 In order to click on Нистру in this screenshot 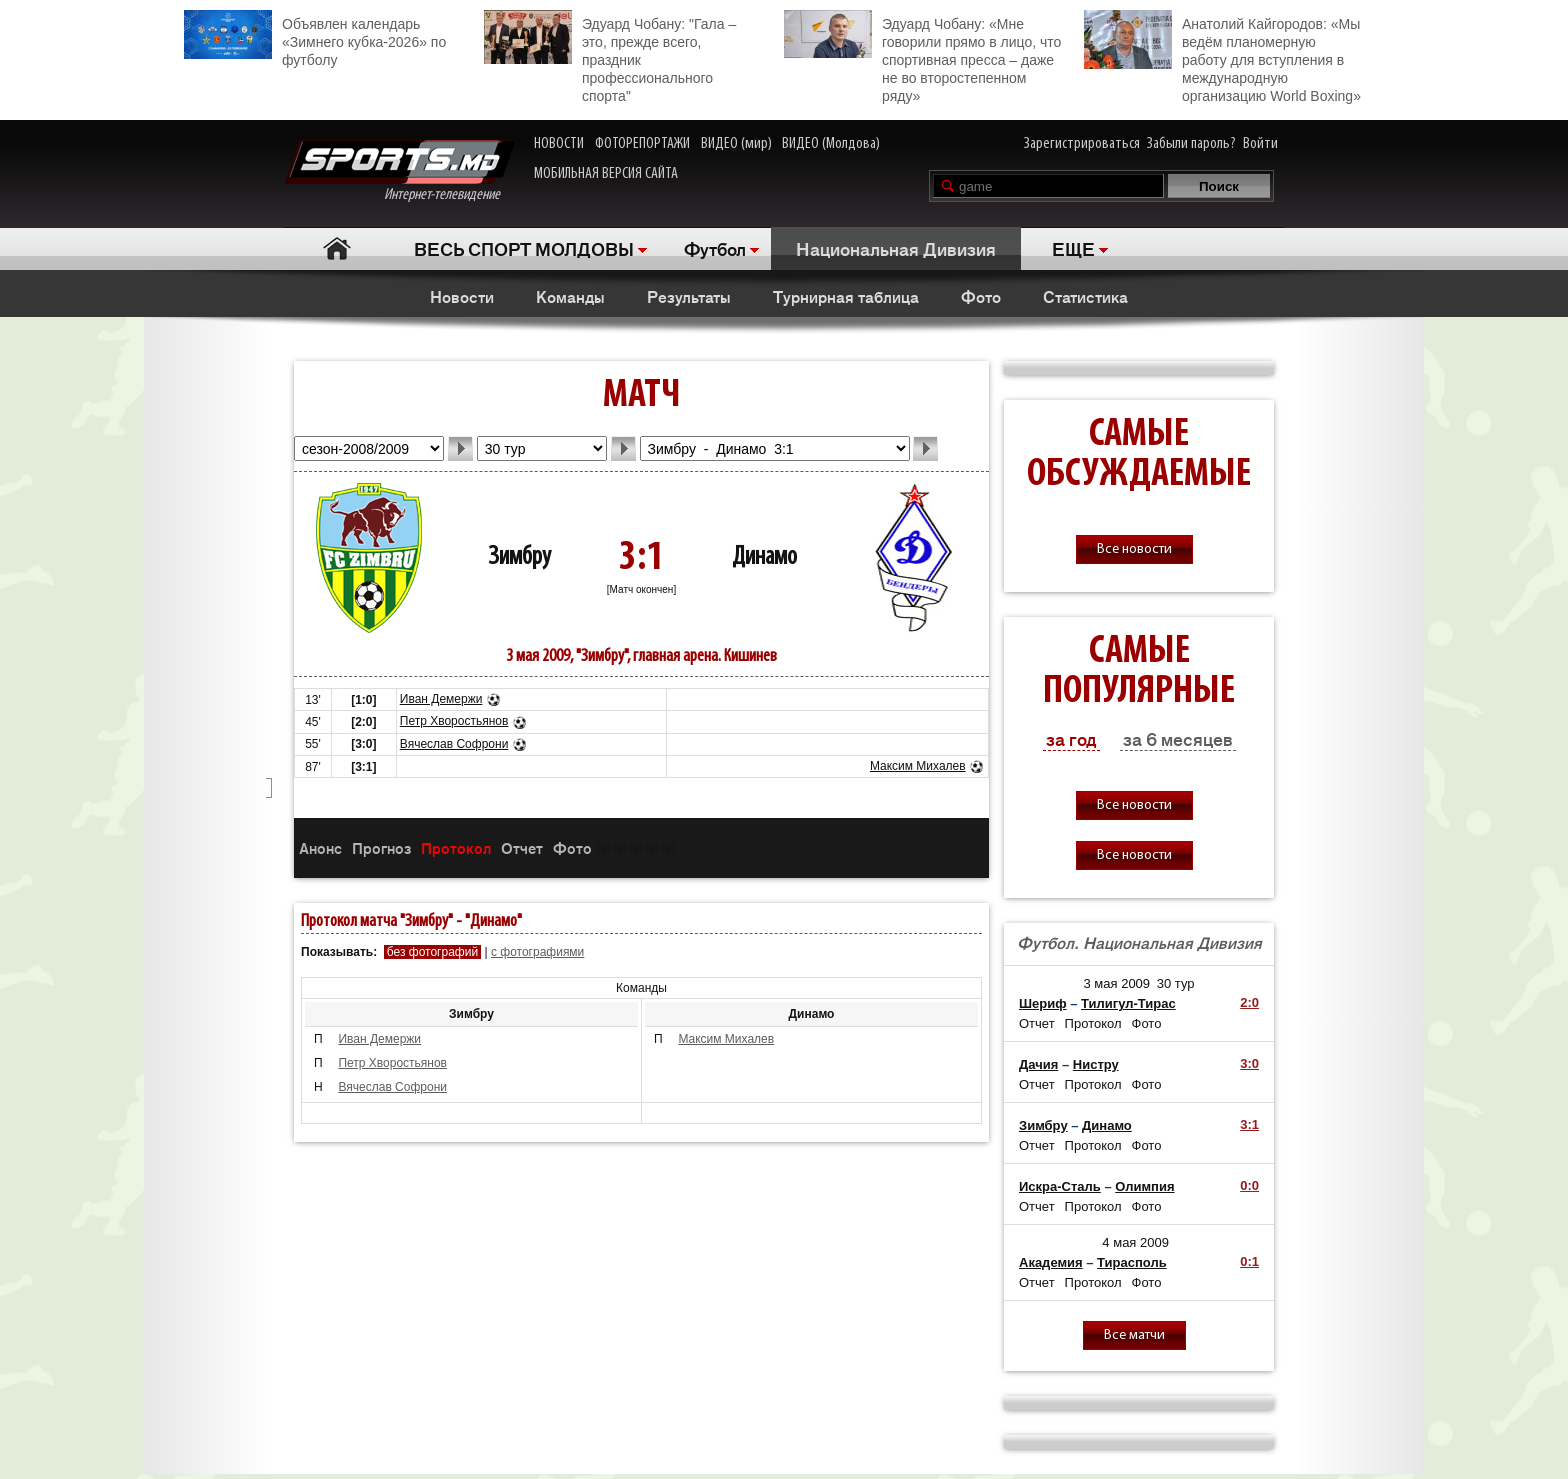, I will do `click(1096, 1064)`.